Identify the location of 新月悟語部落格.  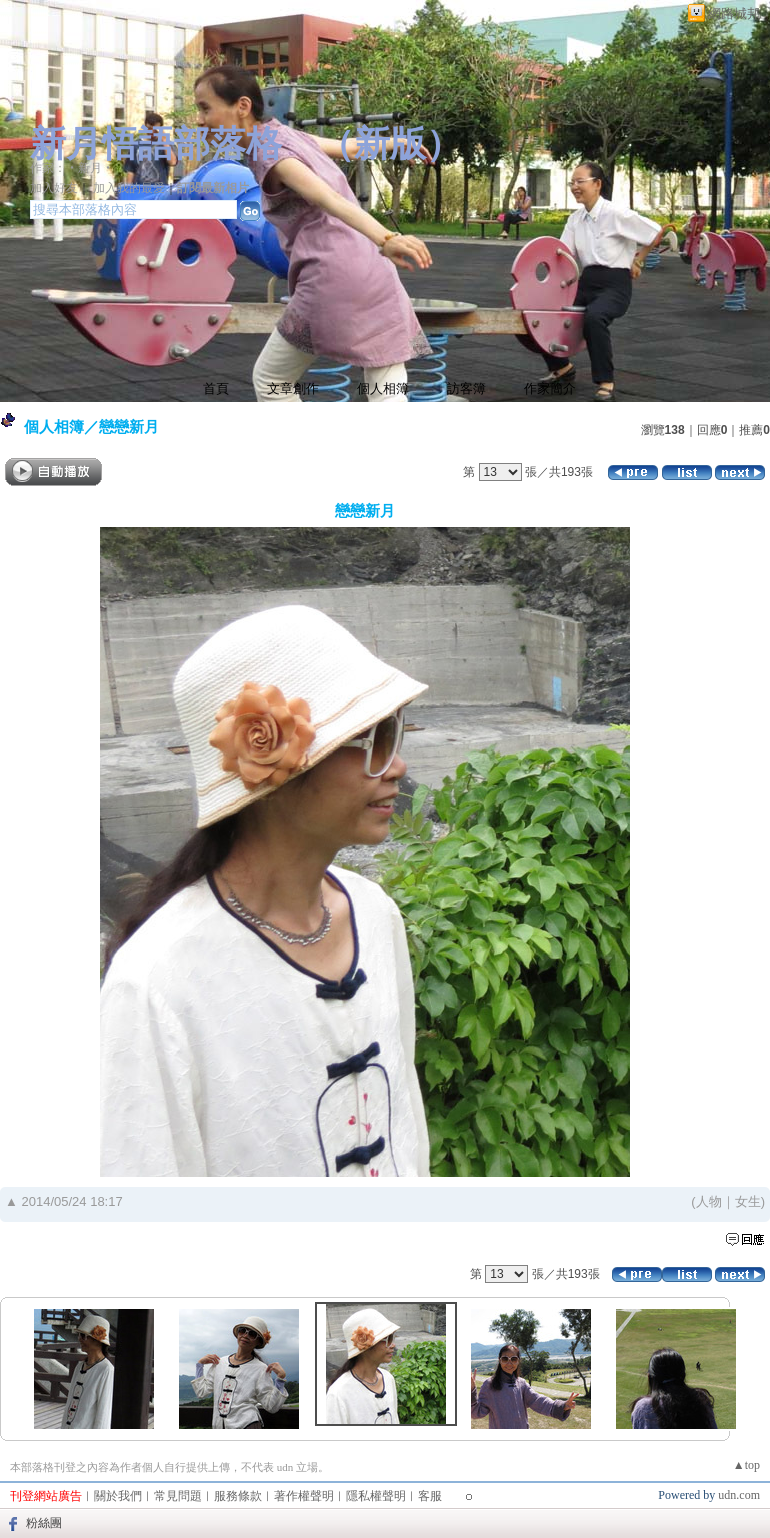
(156, 144).